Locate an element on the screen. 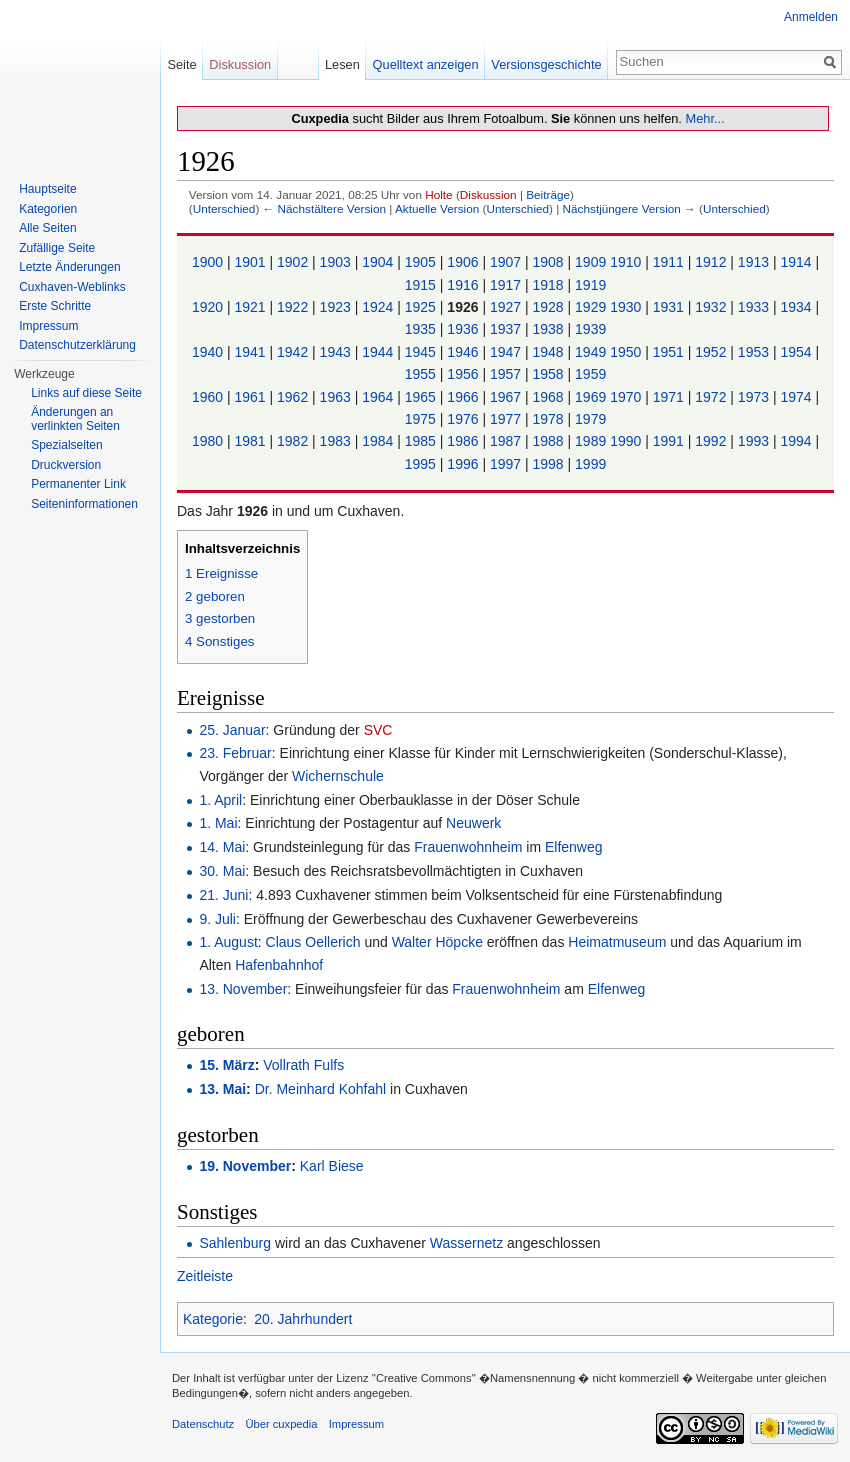 The image size is (850, 1462). 1907 is located at coordinates (507, 262).